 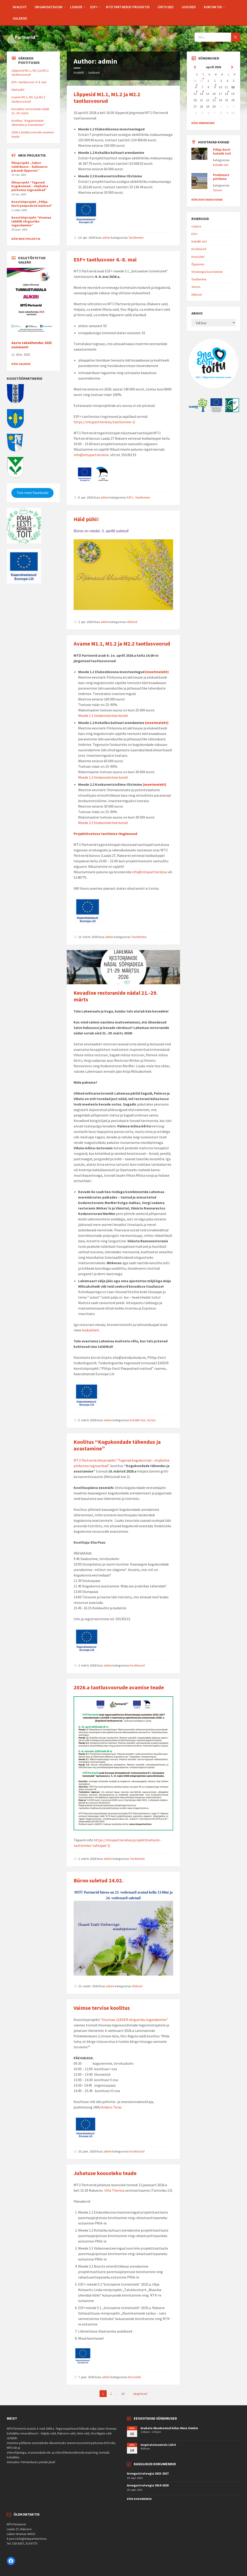 What do you see at coordinates (201, 94) in the screenshot?
I see `14 [Go to event]` at bounding box center [201, 94].